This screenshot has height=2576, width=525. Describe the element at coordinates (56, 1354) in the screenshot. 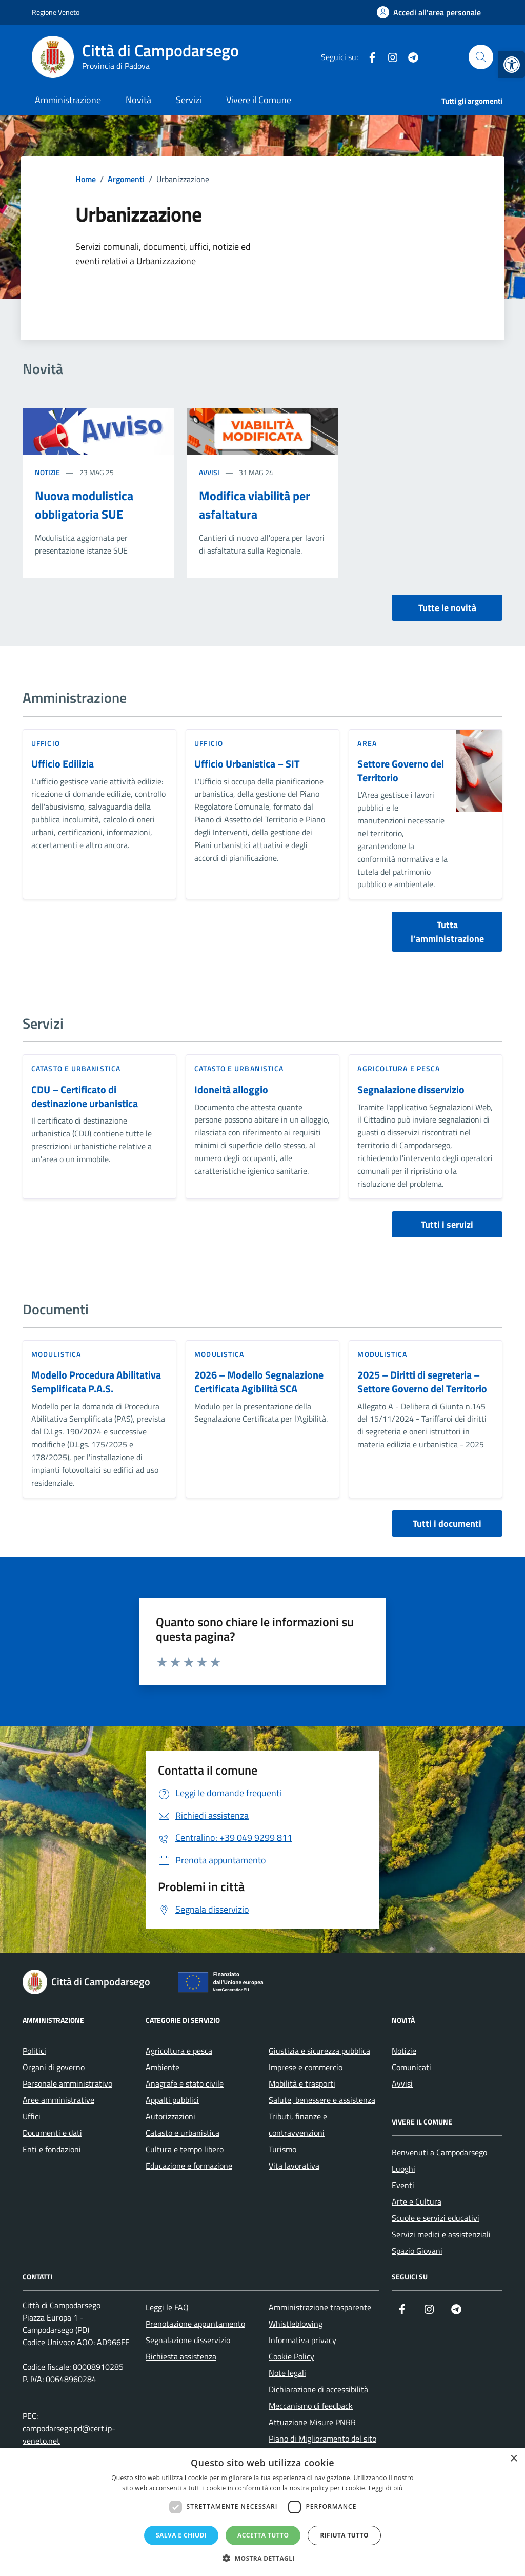

I see `Modulistica [link]` at that location.